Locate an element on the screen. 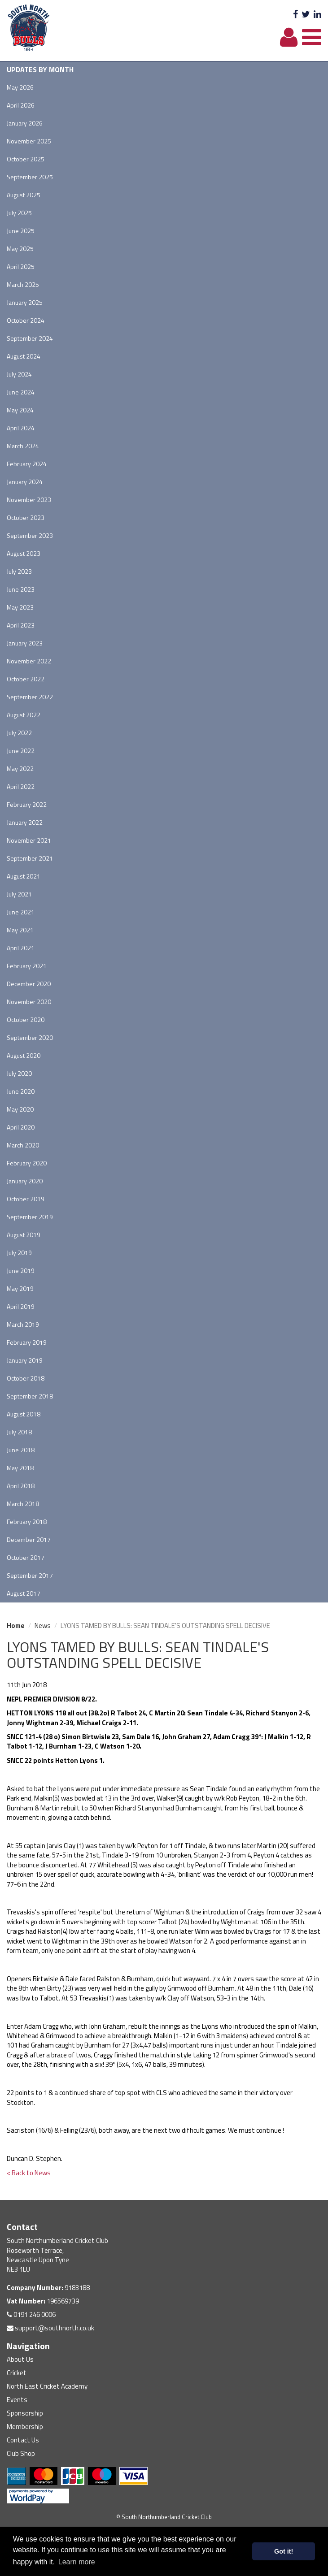 Image resolution: width=328 pixels, height=2576 pixels. North East Cricket Academy is located at coordinates (47, 2386).